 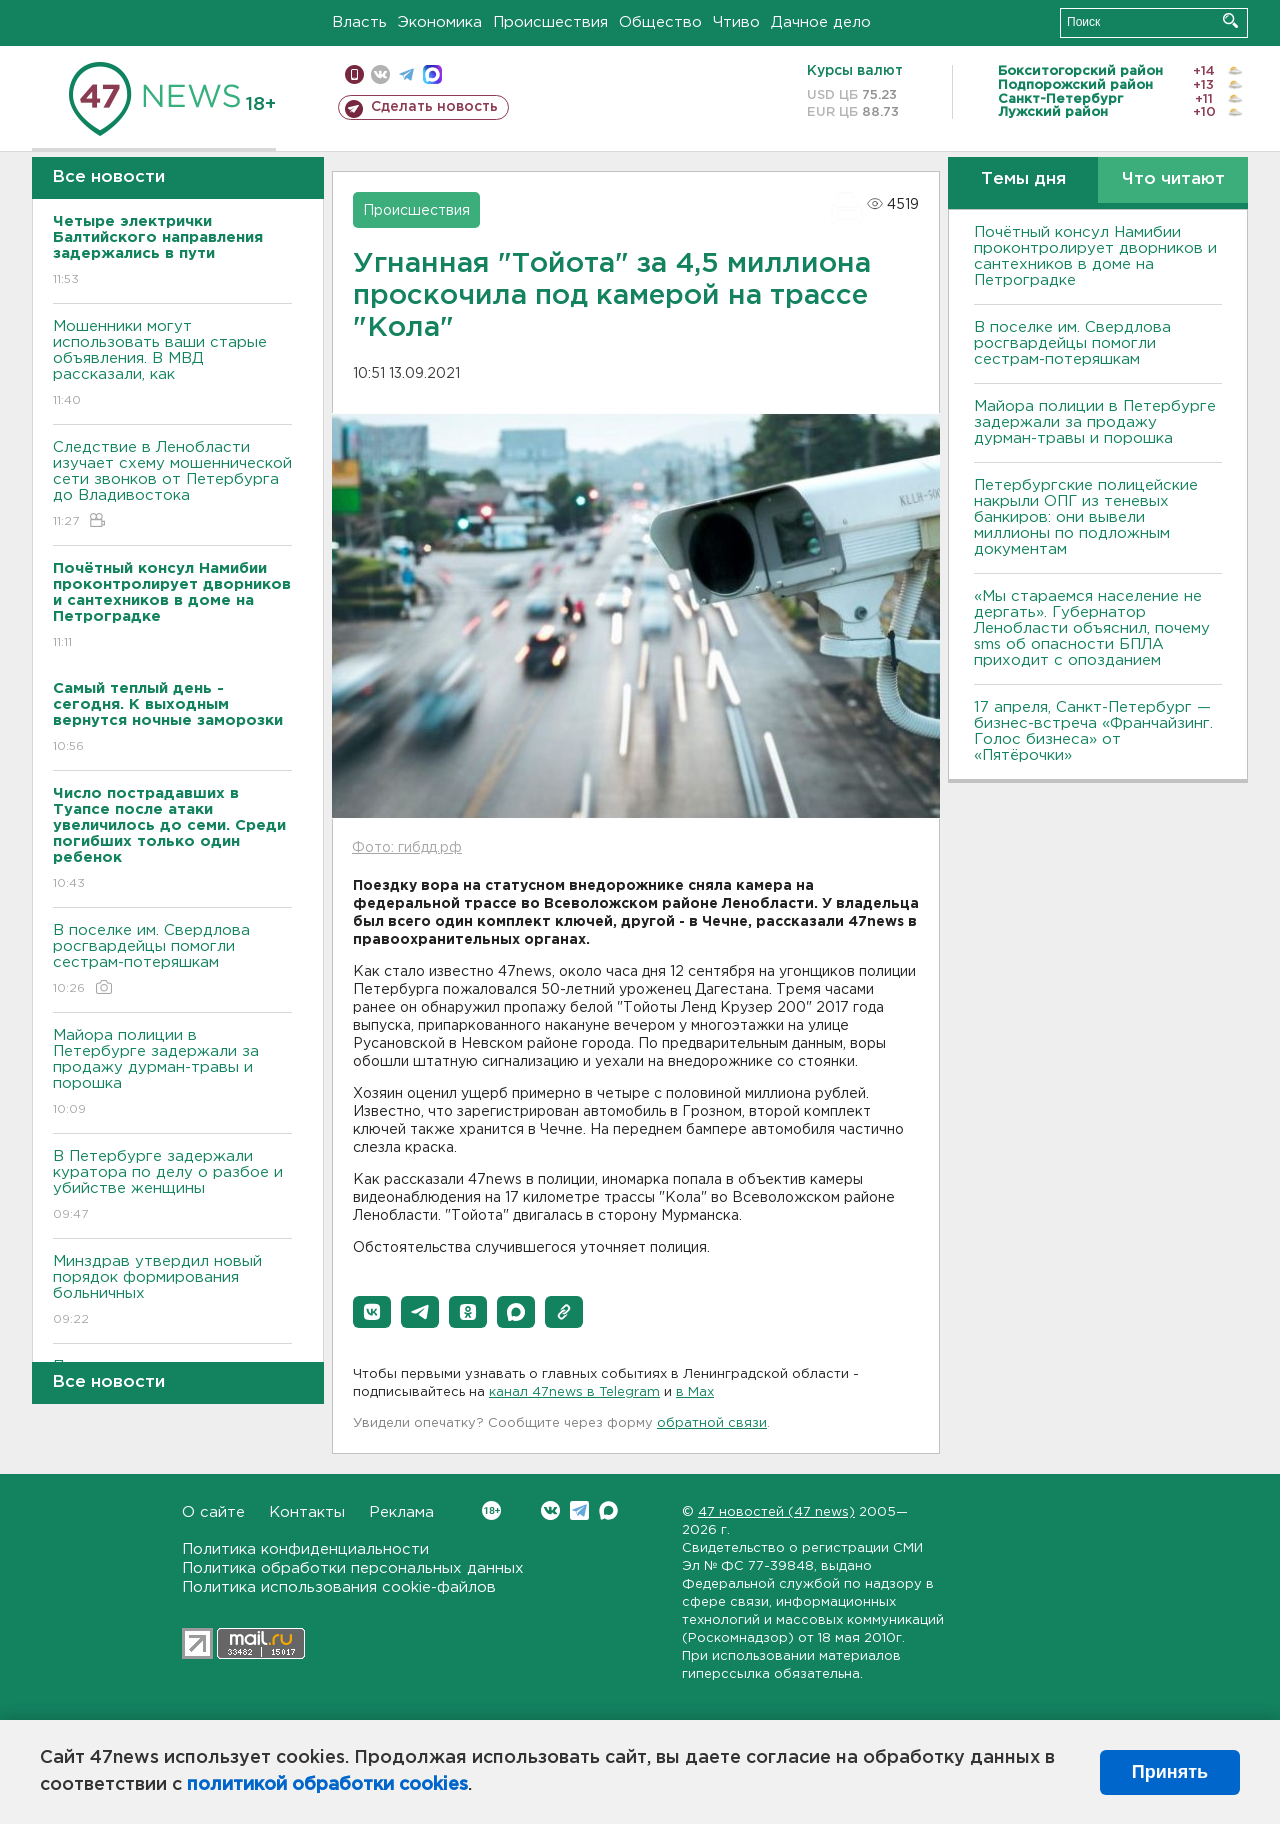 What do you see at coordinates (660, 22) in the screenshot?
I see `Общество` at bounding box center [660, 22].